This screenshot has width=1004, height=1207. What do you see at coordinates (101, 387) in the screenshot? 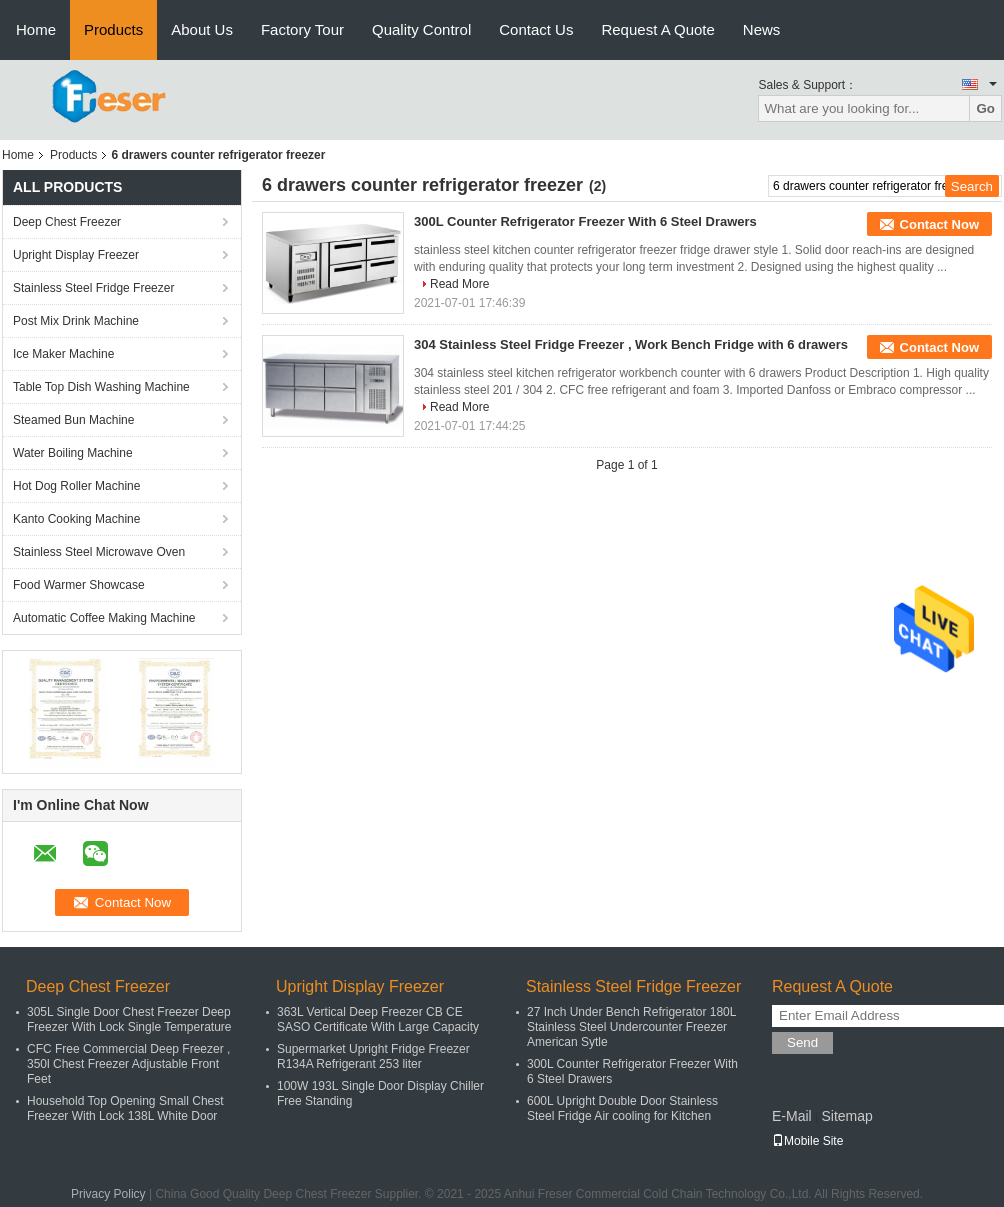
I see `Table Top Dish Washing Machine` at bounding box center [101, 387].